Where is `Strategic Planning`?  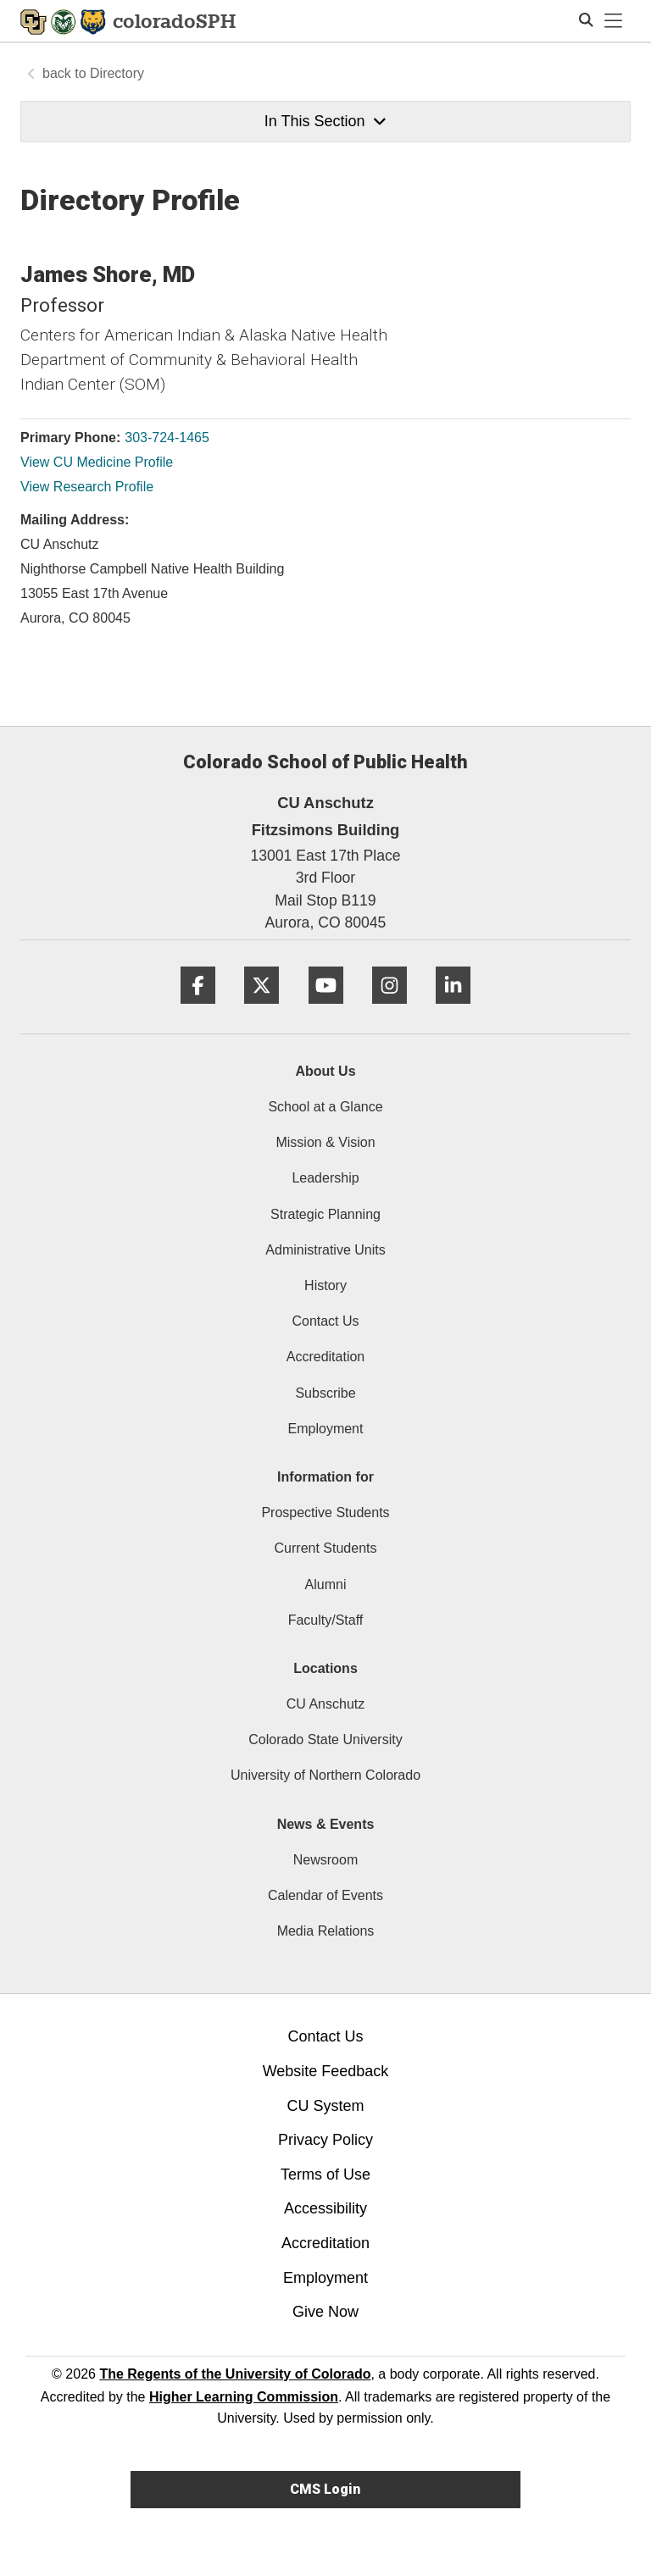 Strategic Planning is located at coordinates (325, 1214).